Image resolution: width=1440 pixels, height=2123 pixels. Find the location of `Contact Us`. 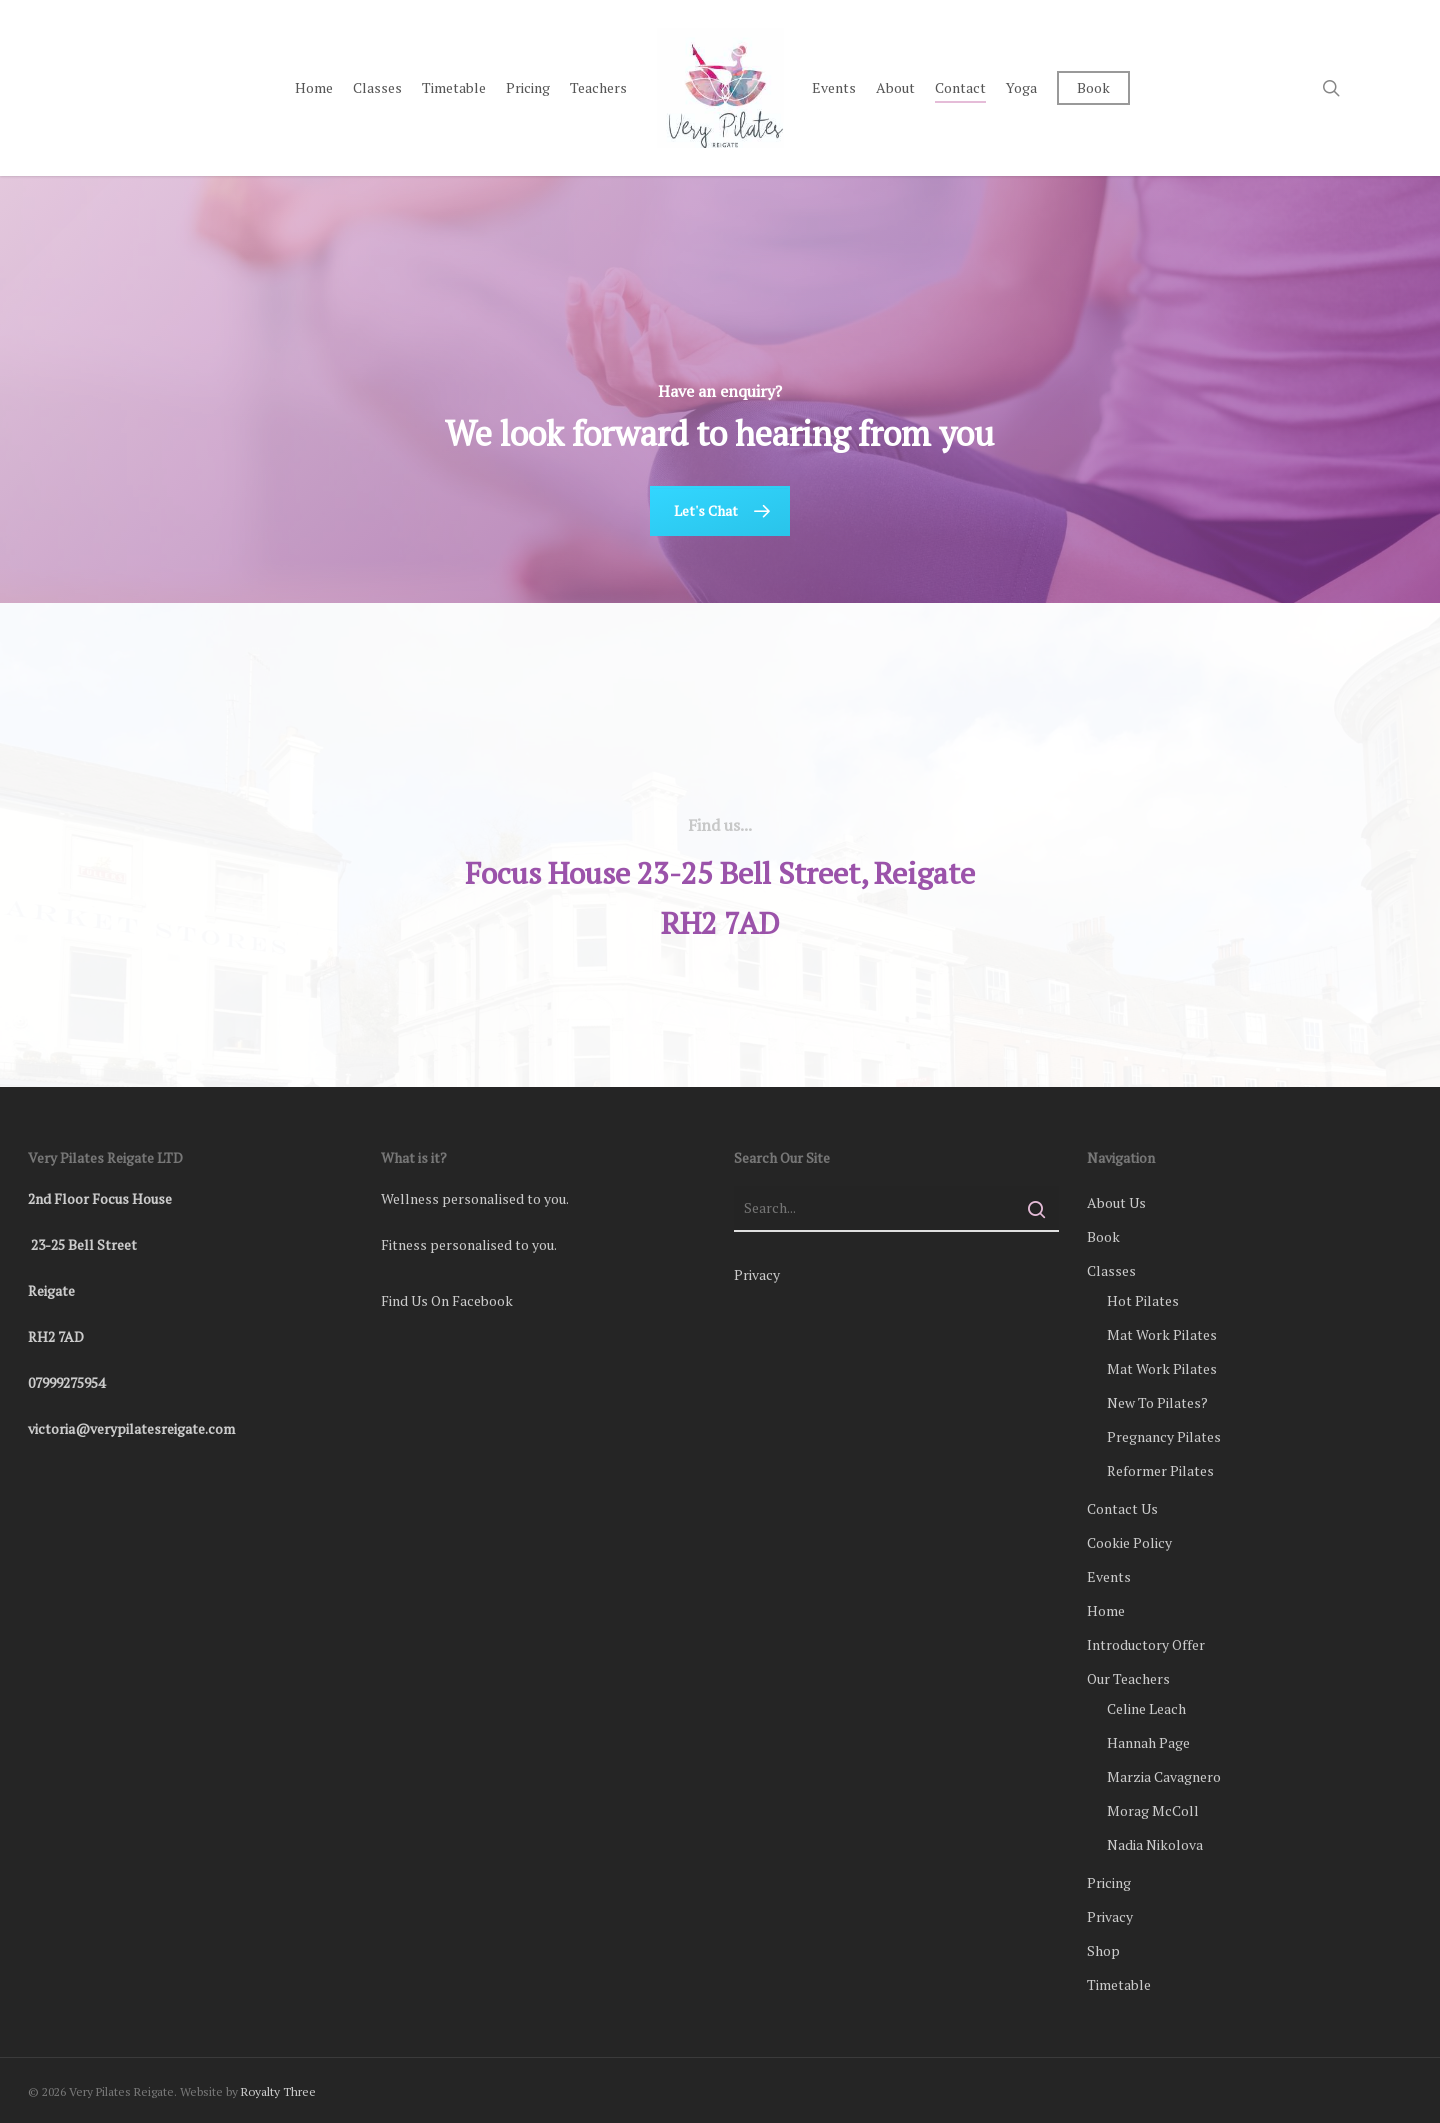

Contact Us is located at coordinates (1122, 1508).